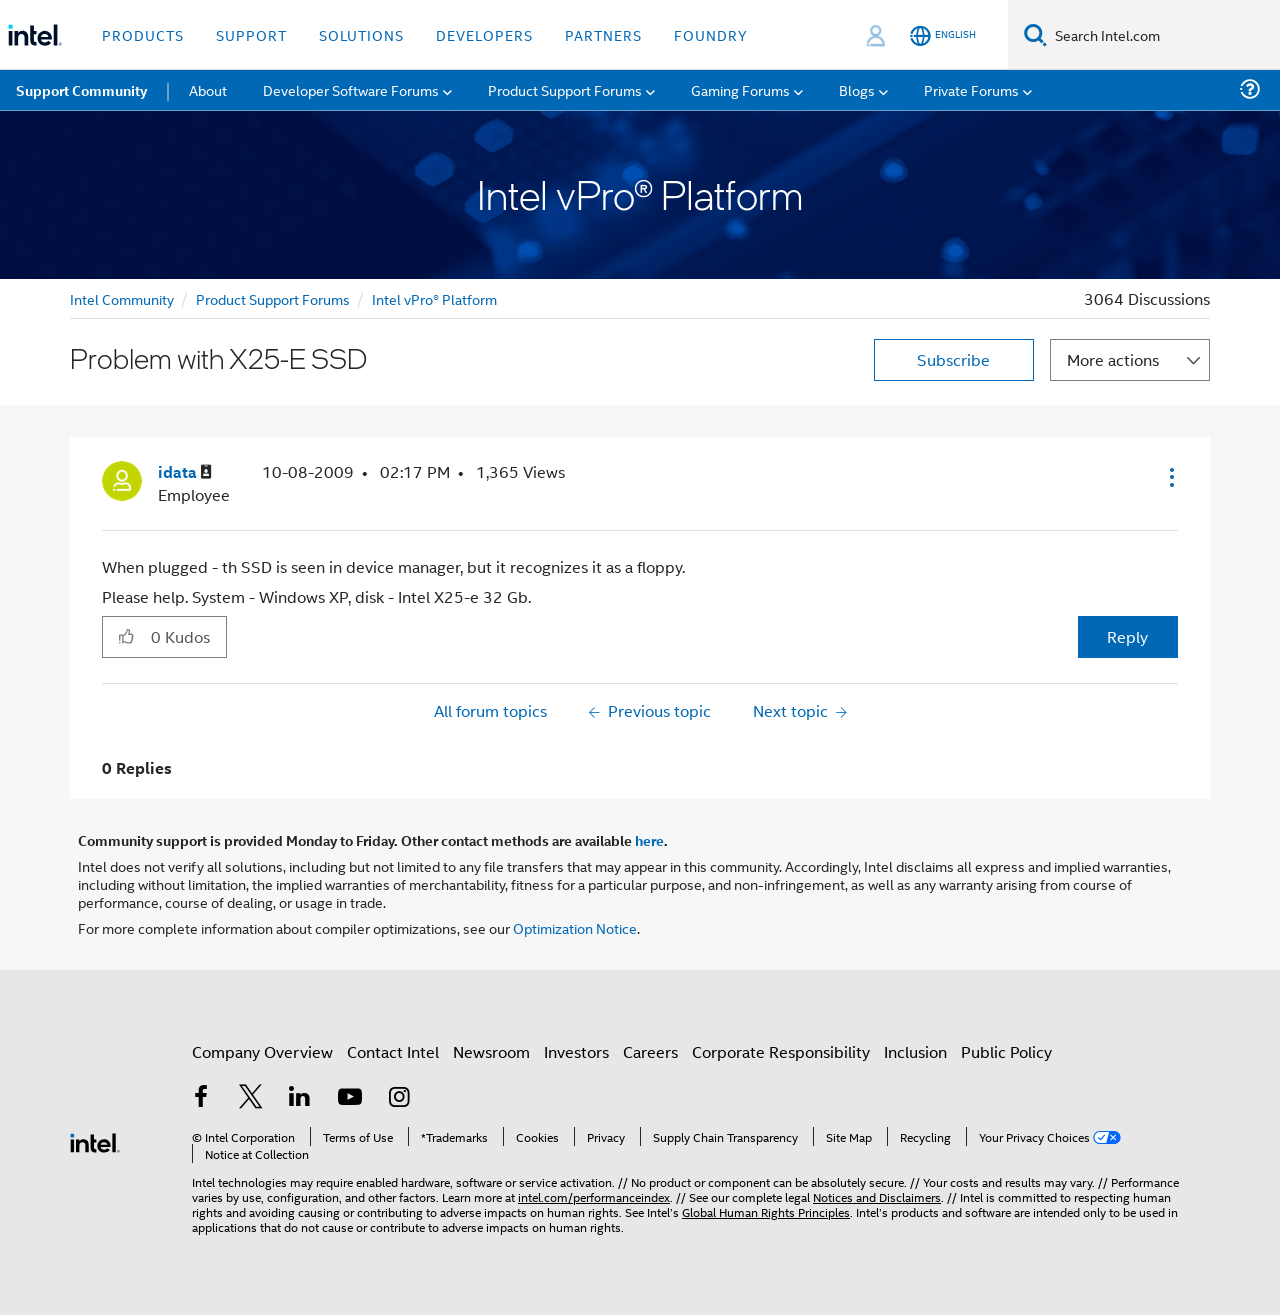 Image resolution: width=1280 pixels, height=1315 pixels. Describe the element at coordinates (649, 840) in the screenshot. I see `here` at that location.